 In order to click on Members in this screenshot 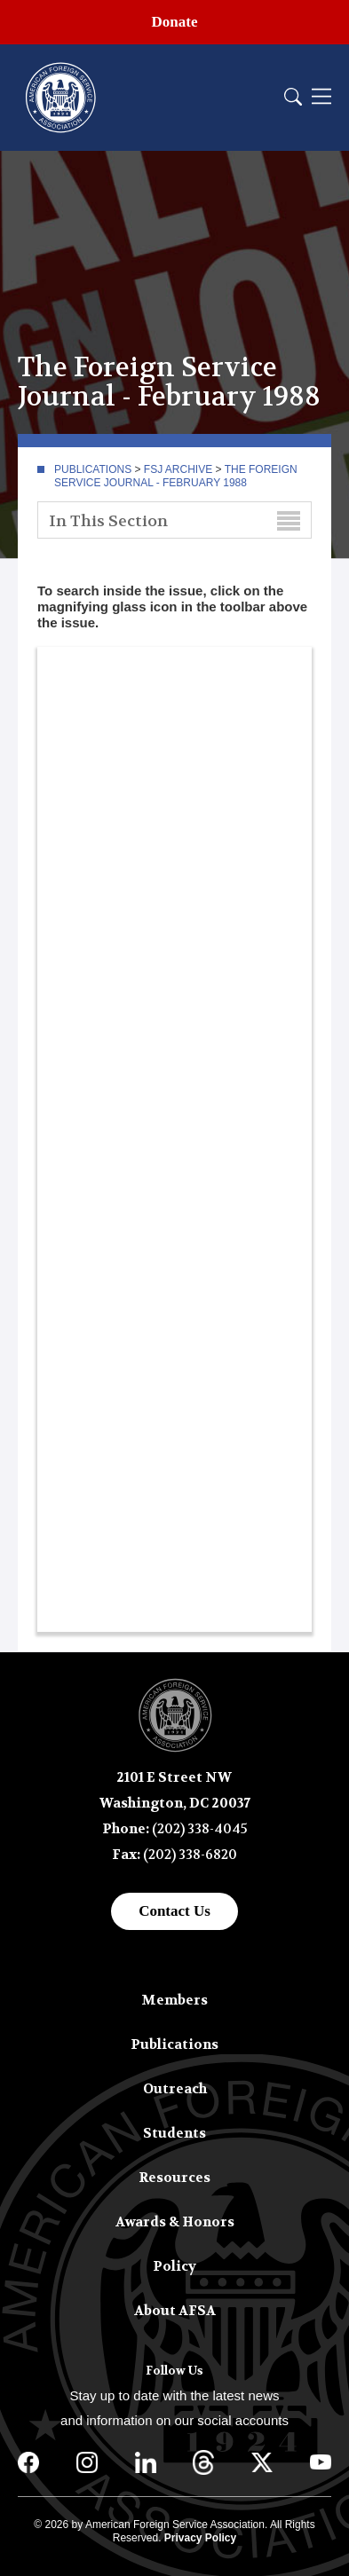, I will do `click(174, 2000)`.